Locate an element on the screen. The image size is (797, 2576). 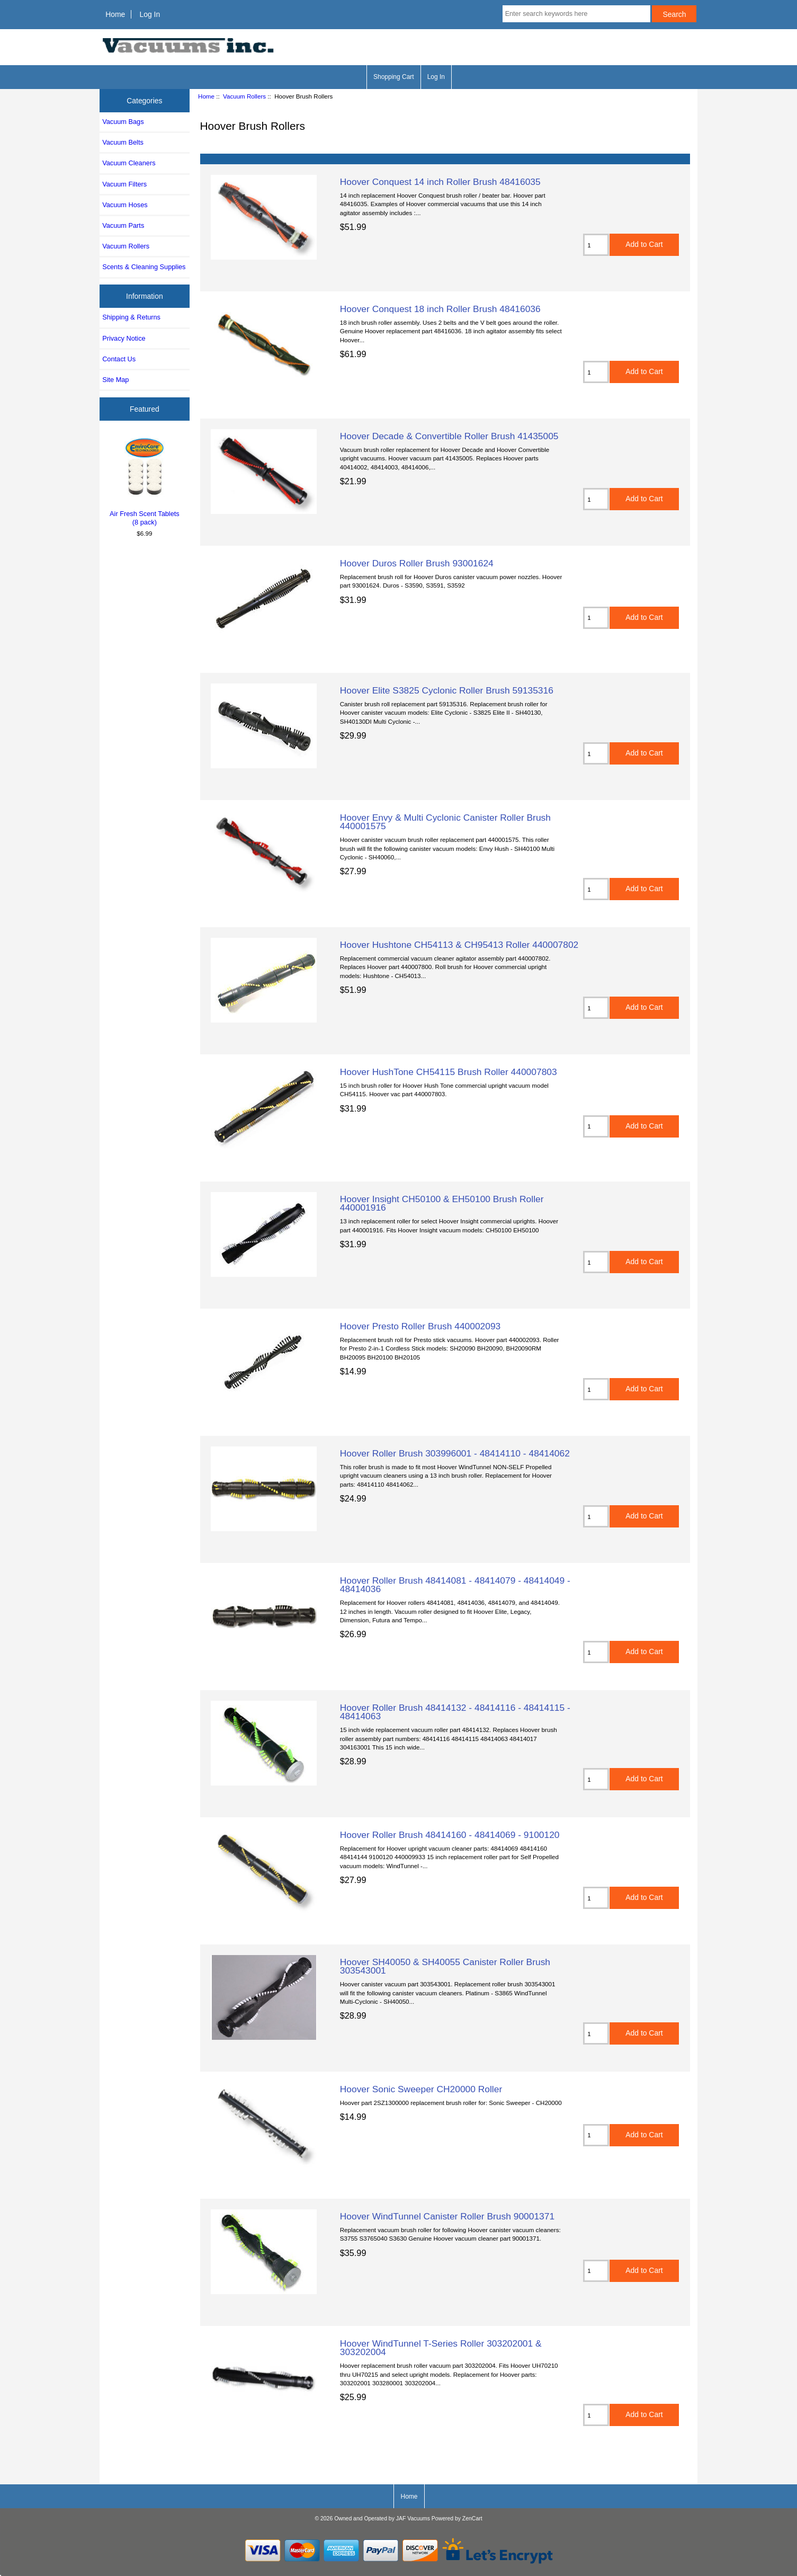
Vacuum Filters is located at coordinates (124, 184).